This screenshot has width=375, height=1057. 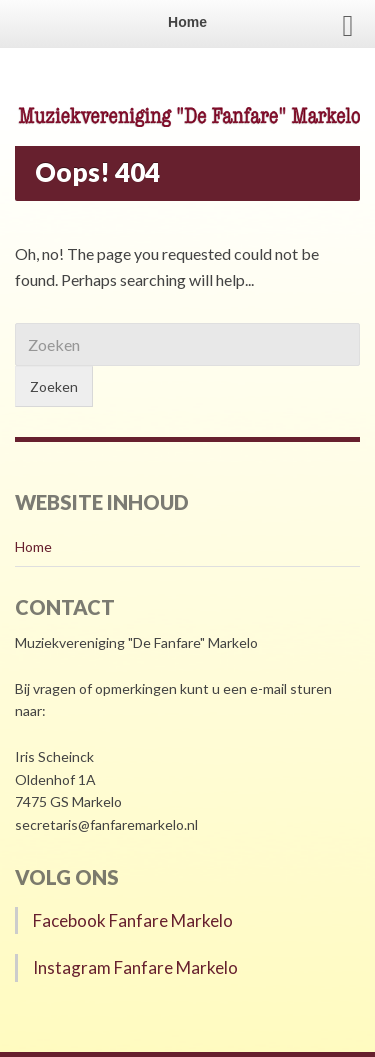 I want to click on Home, so click(x=33, y=546).